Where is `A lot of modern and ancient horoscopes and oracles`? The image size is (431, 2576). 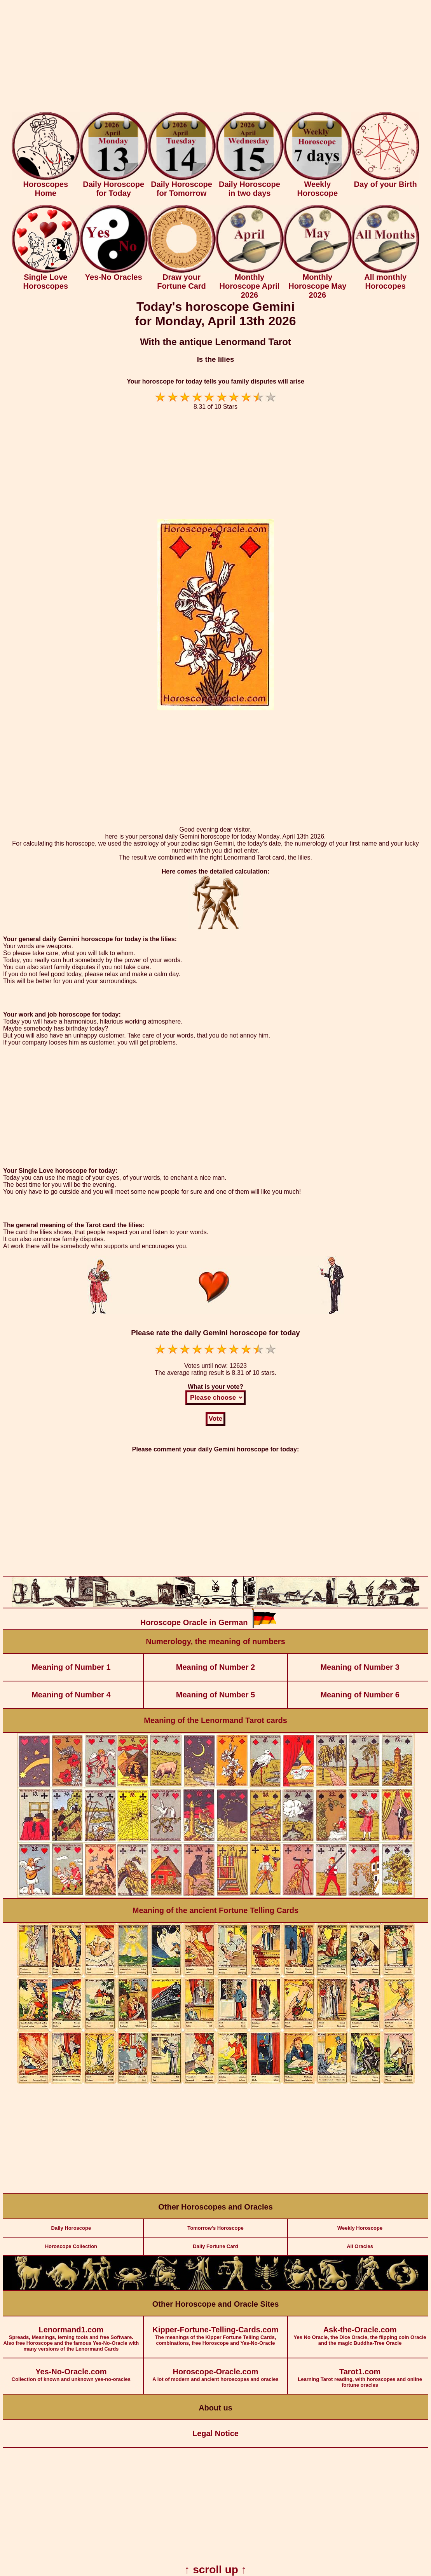
A lot of modern and ancient horoscopes and oracles is located at coordinates (216, 2370).